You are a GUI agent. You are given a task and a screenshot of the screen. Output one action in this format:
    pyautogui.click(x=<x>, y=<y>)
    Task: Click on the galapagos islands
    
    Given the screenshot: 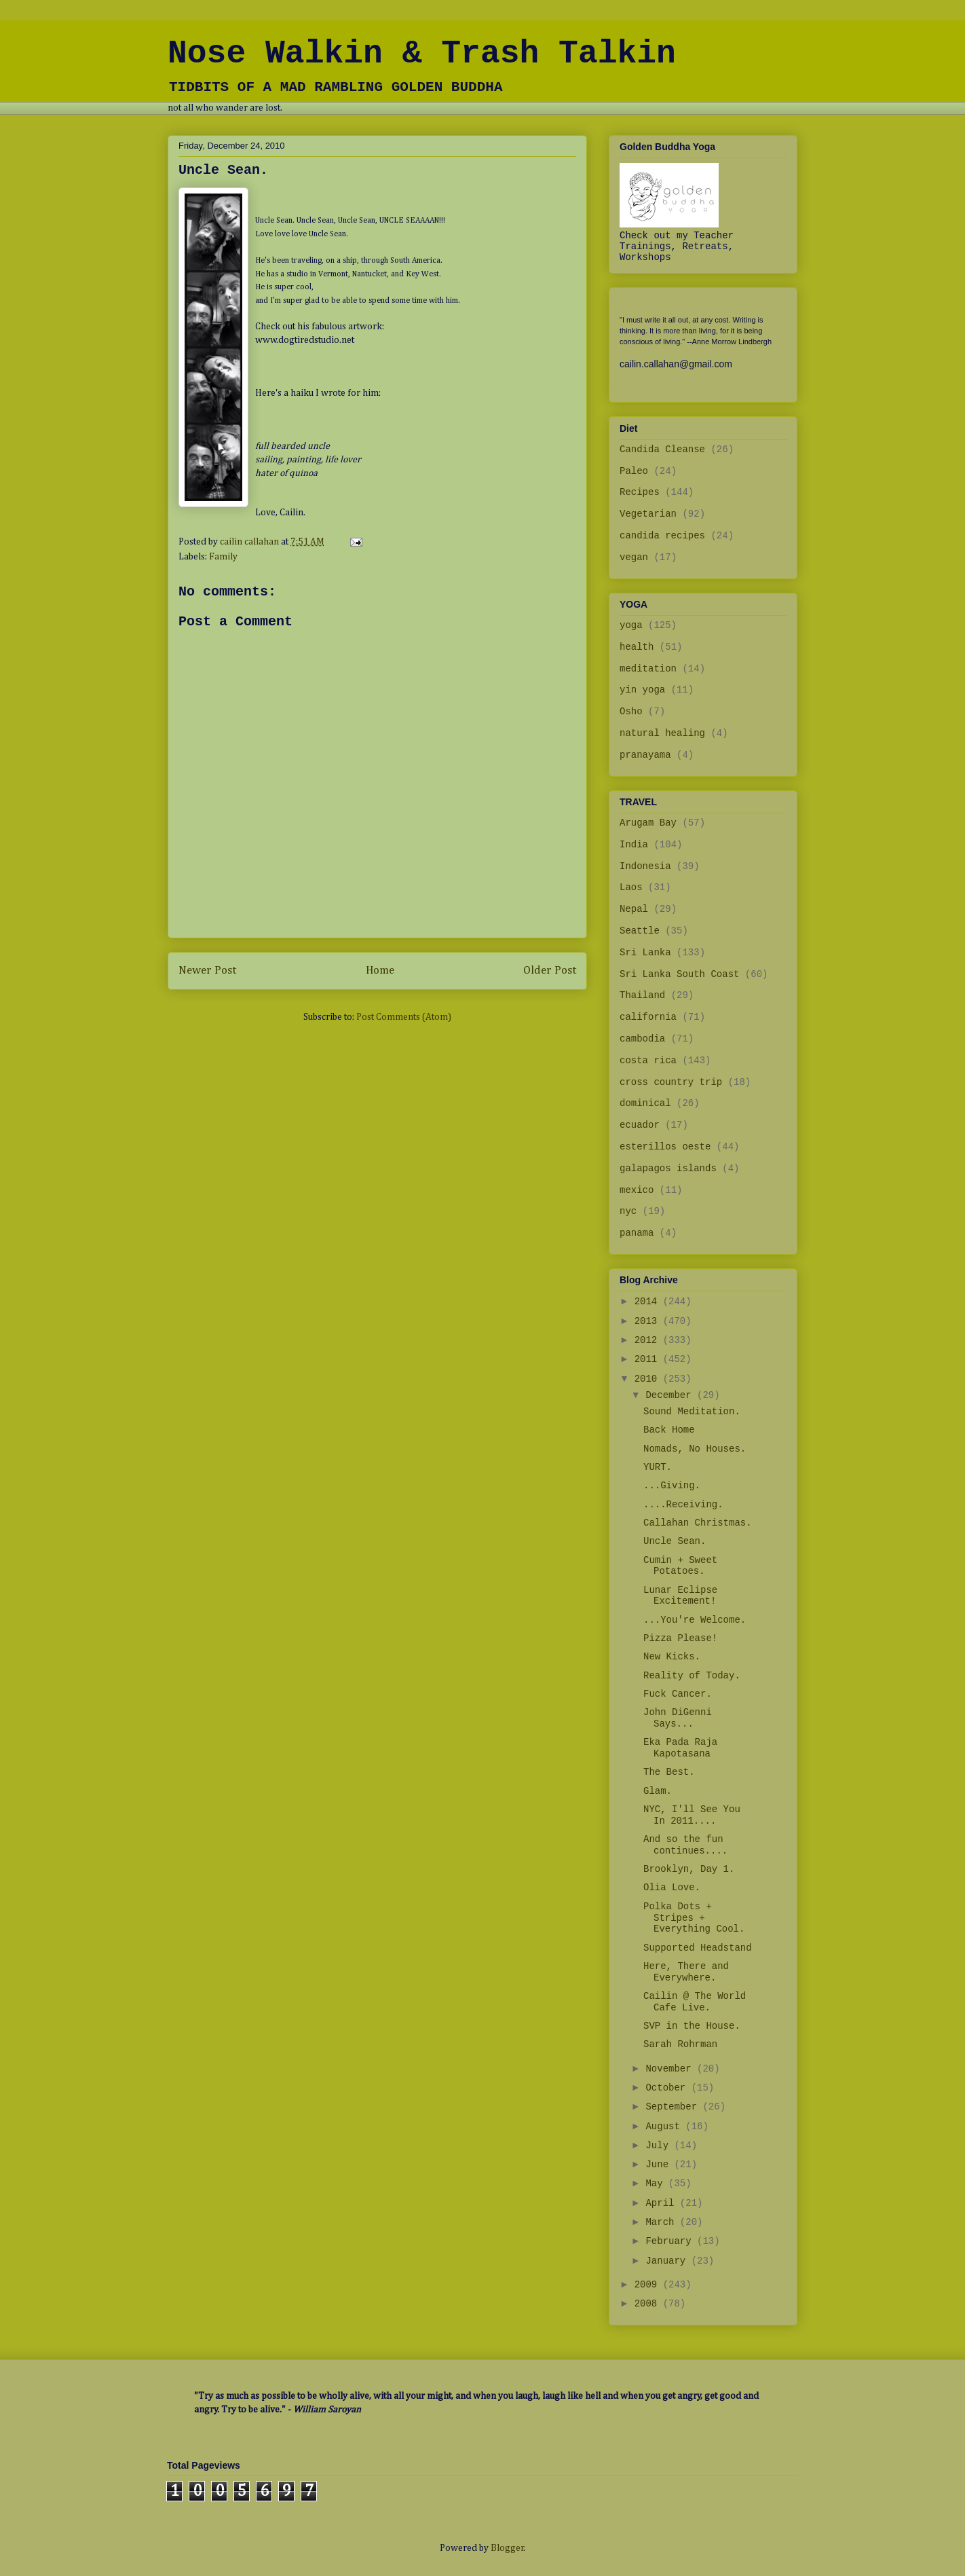 What is the action you would take?
    pyautogui.click(x=668, y=1168)
    